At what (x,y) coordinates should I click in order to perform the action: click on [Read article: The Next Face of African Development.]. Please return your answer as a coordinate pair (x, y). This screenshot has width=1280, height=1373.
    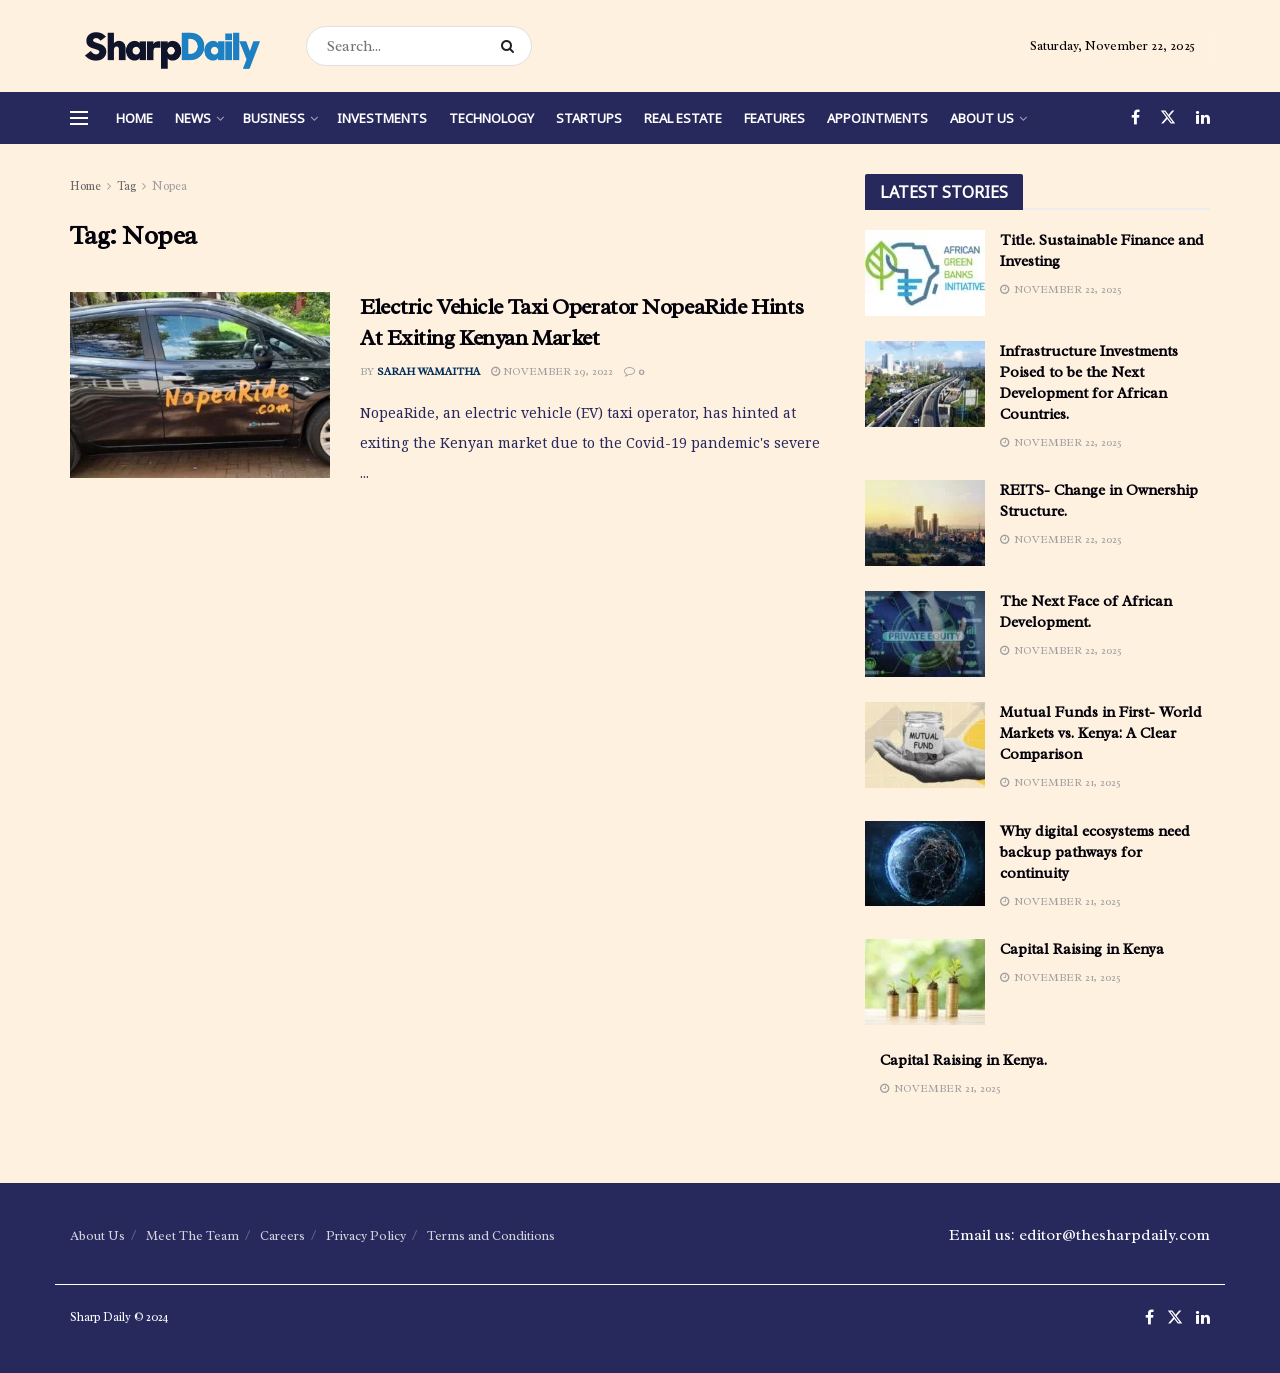
    Looking at the image, I should click on (925, 634).